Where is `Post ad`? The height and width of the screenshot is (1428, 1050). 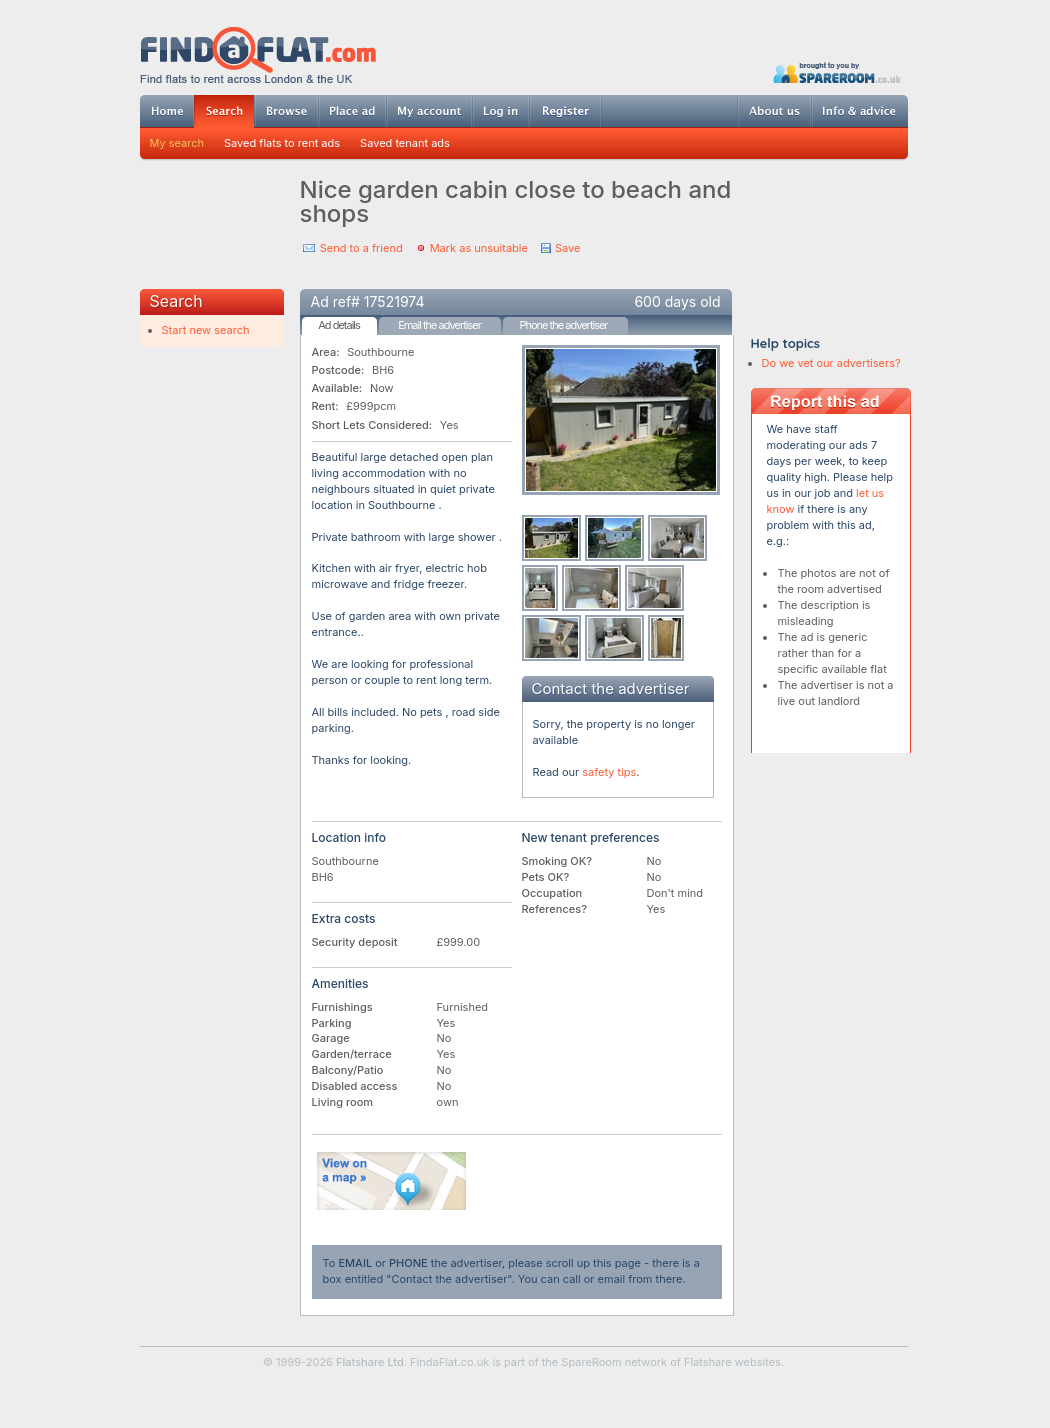
Post ad is located at coordinates (352, 111).